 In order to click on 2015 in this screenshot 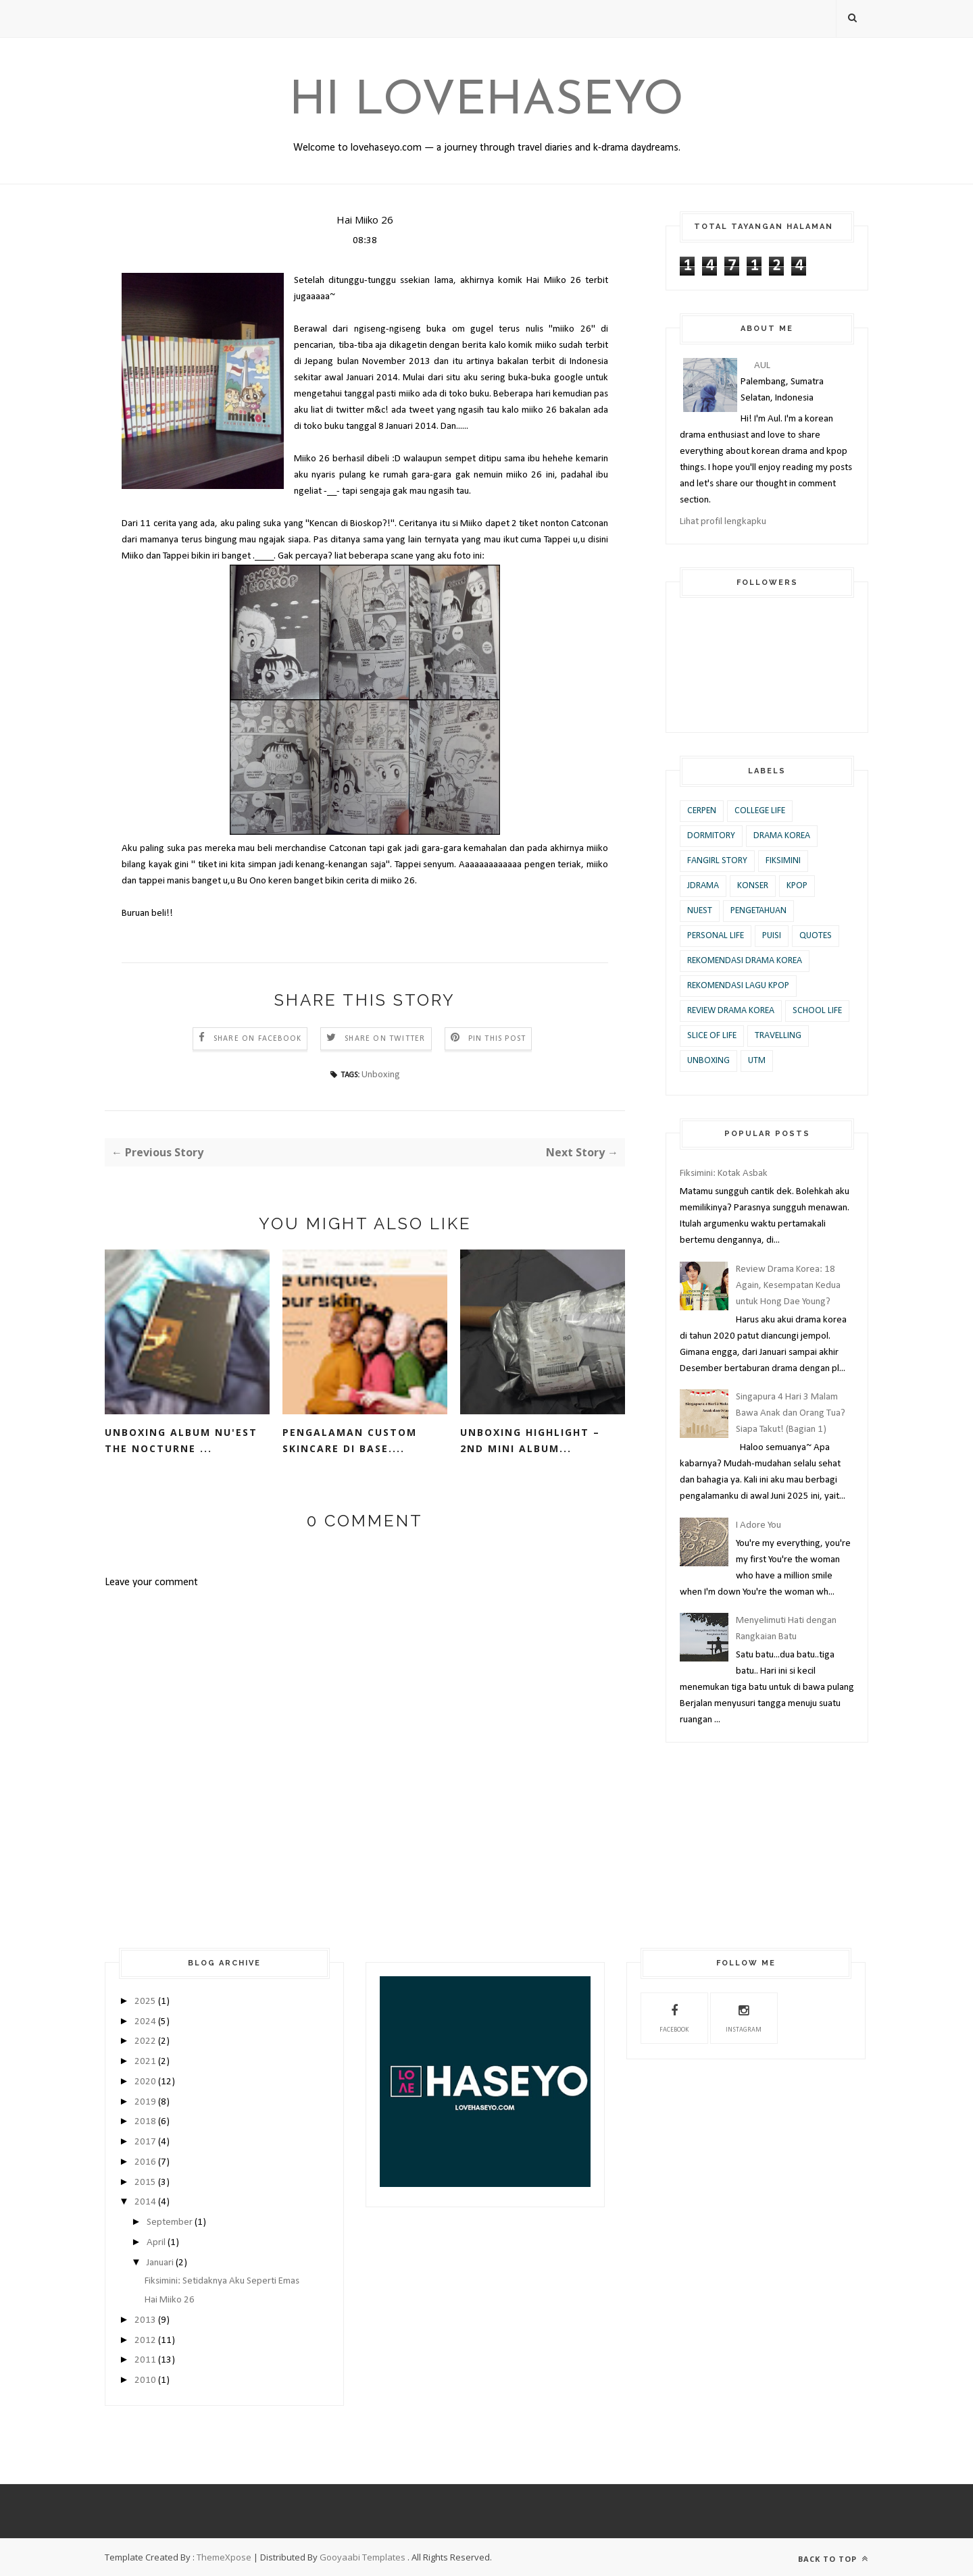, I will do `click(145, 2183)`.